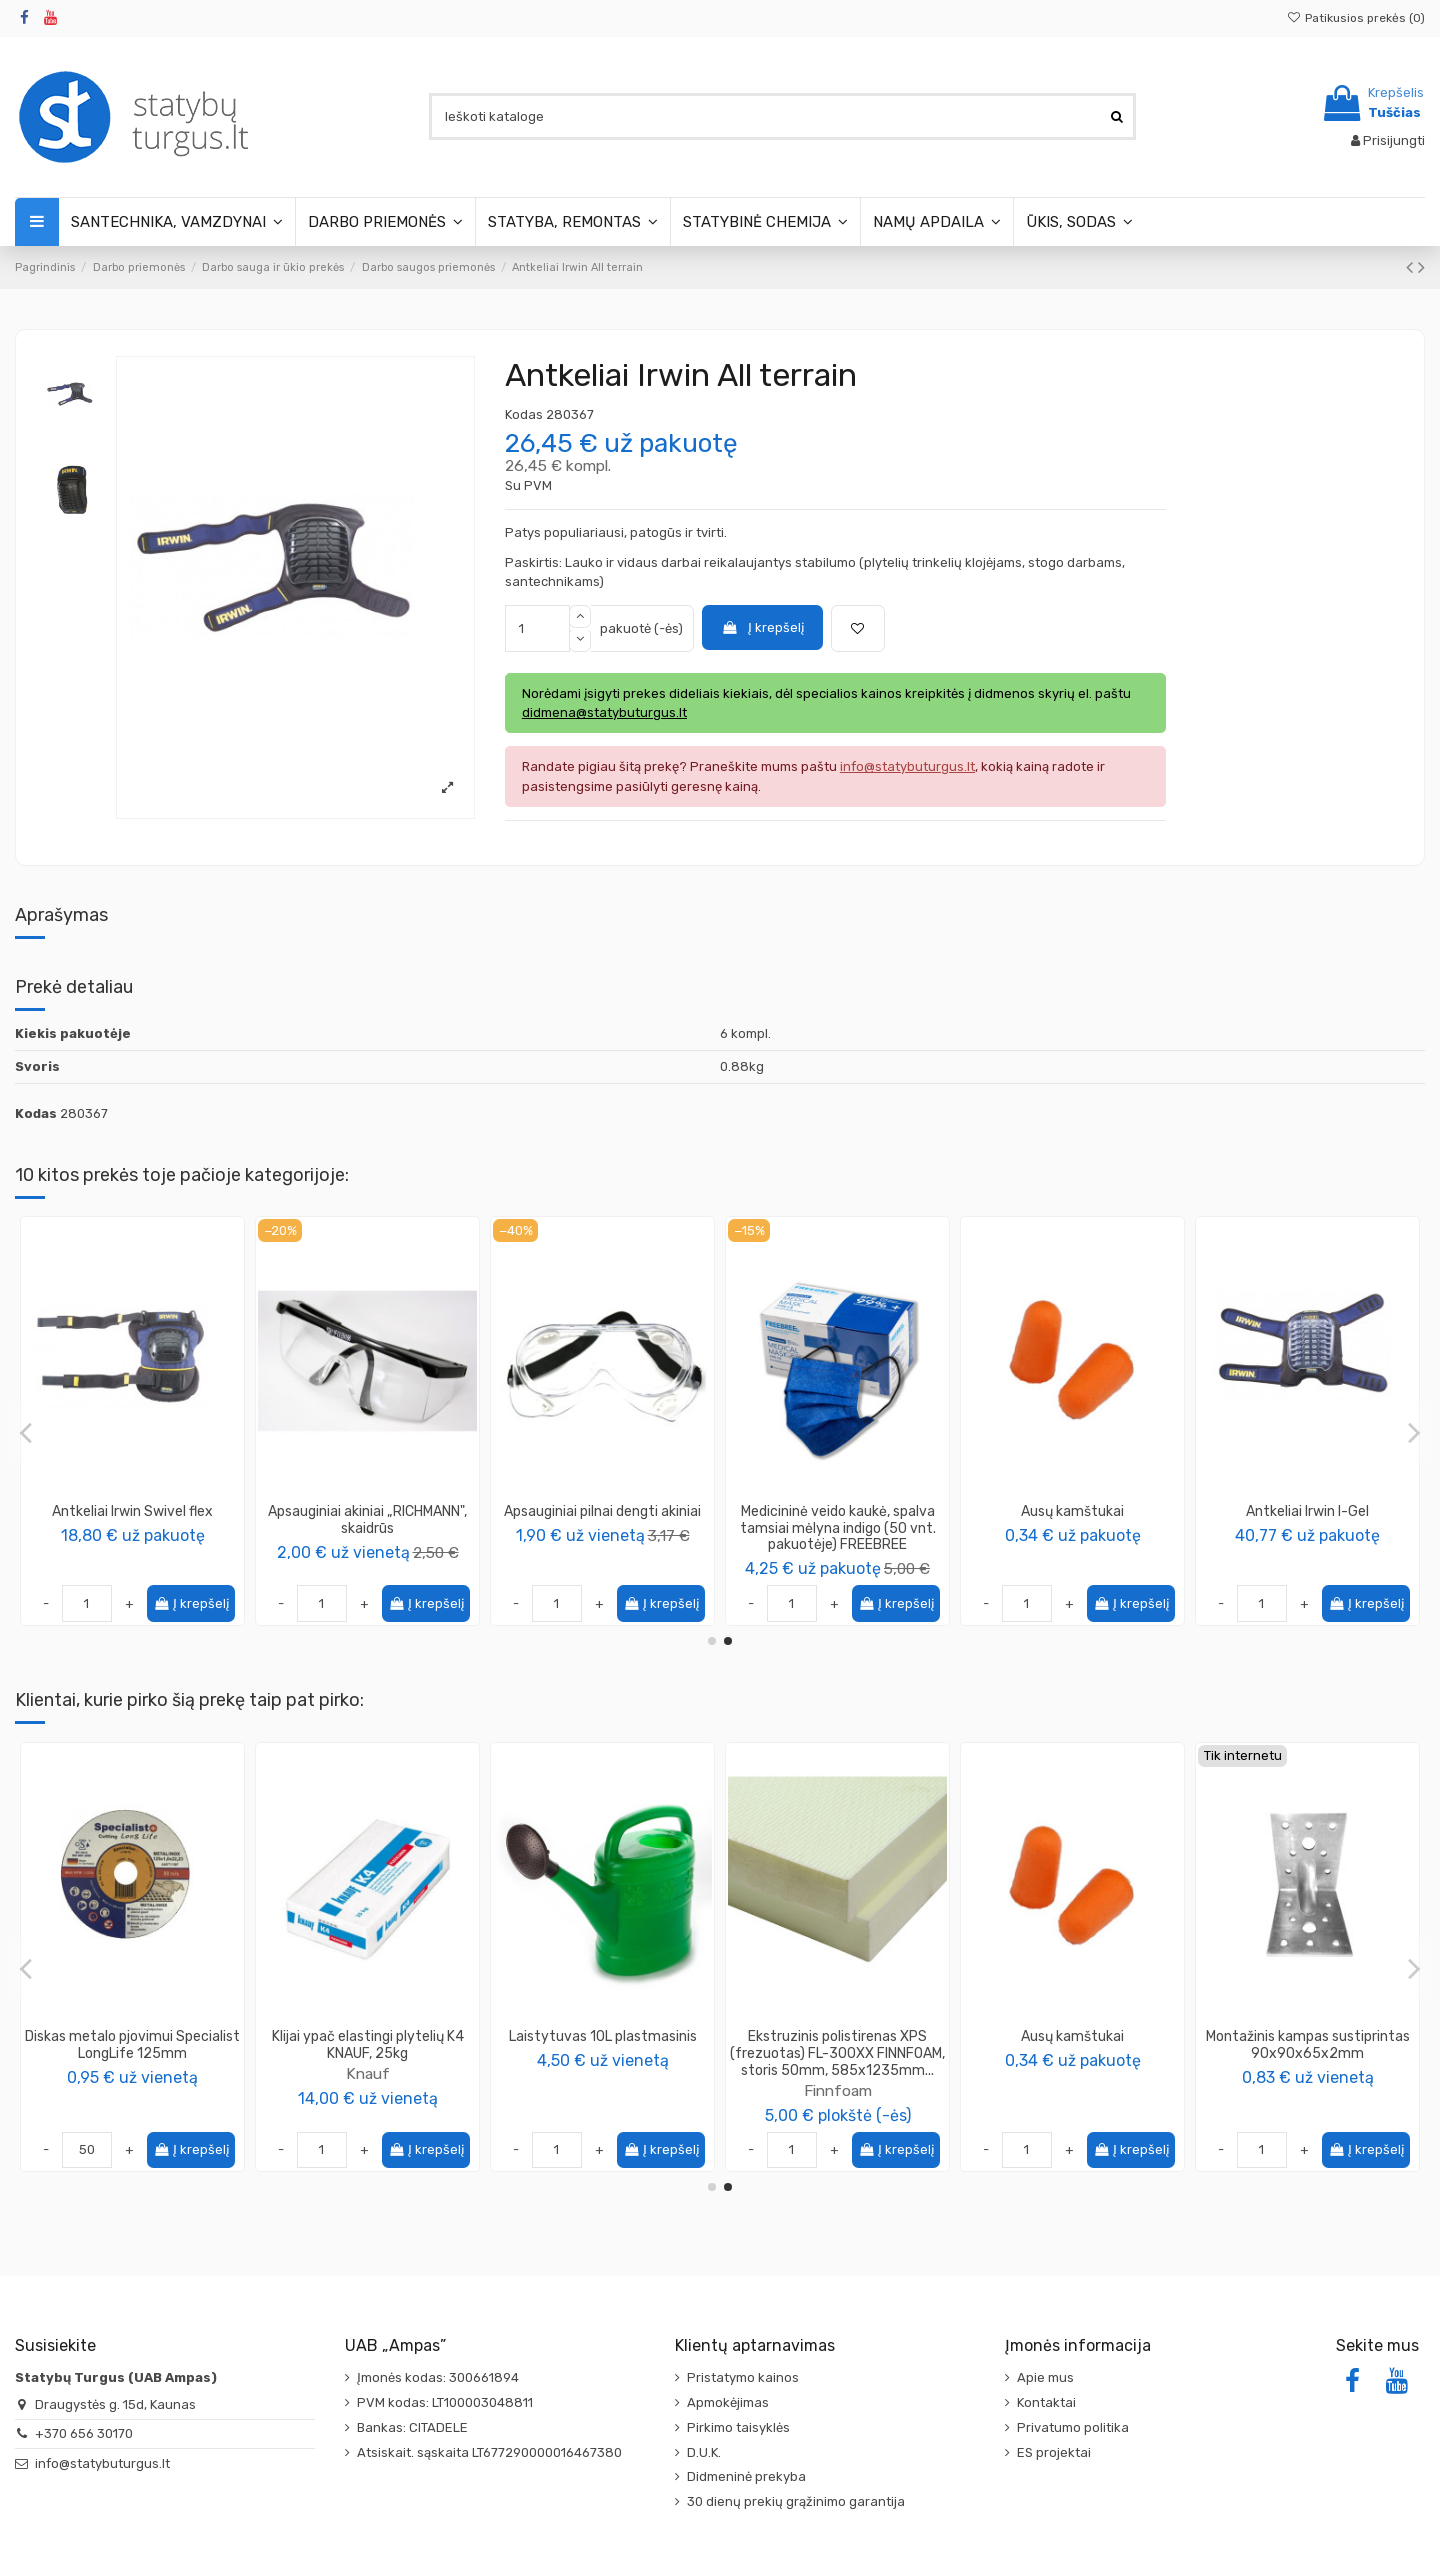  Describe the element at coordinates (738, 2427) in the screenshot. I see `Pirkimo taisyklės` at that location.